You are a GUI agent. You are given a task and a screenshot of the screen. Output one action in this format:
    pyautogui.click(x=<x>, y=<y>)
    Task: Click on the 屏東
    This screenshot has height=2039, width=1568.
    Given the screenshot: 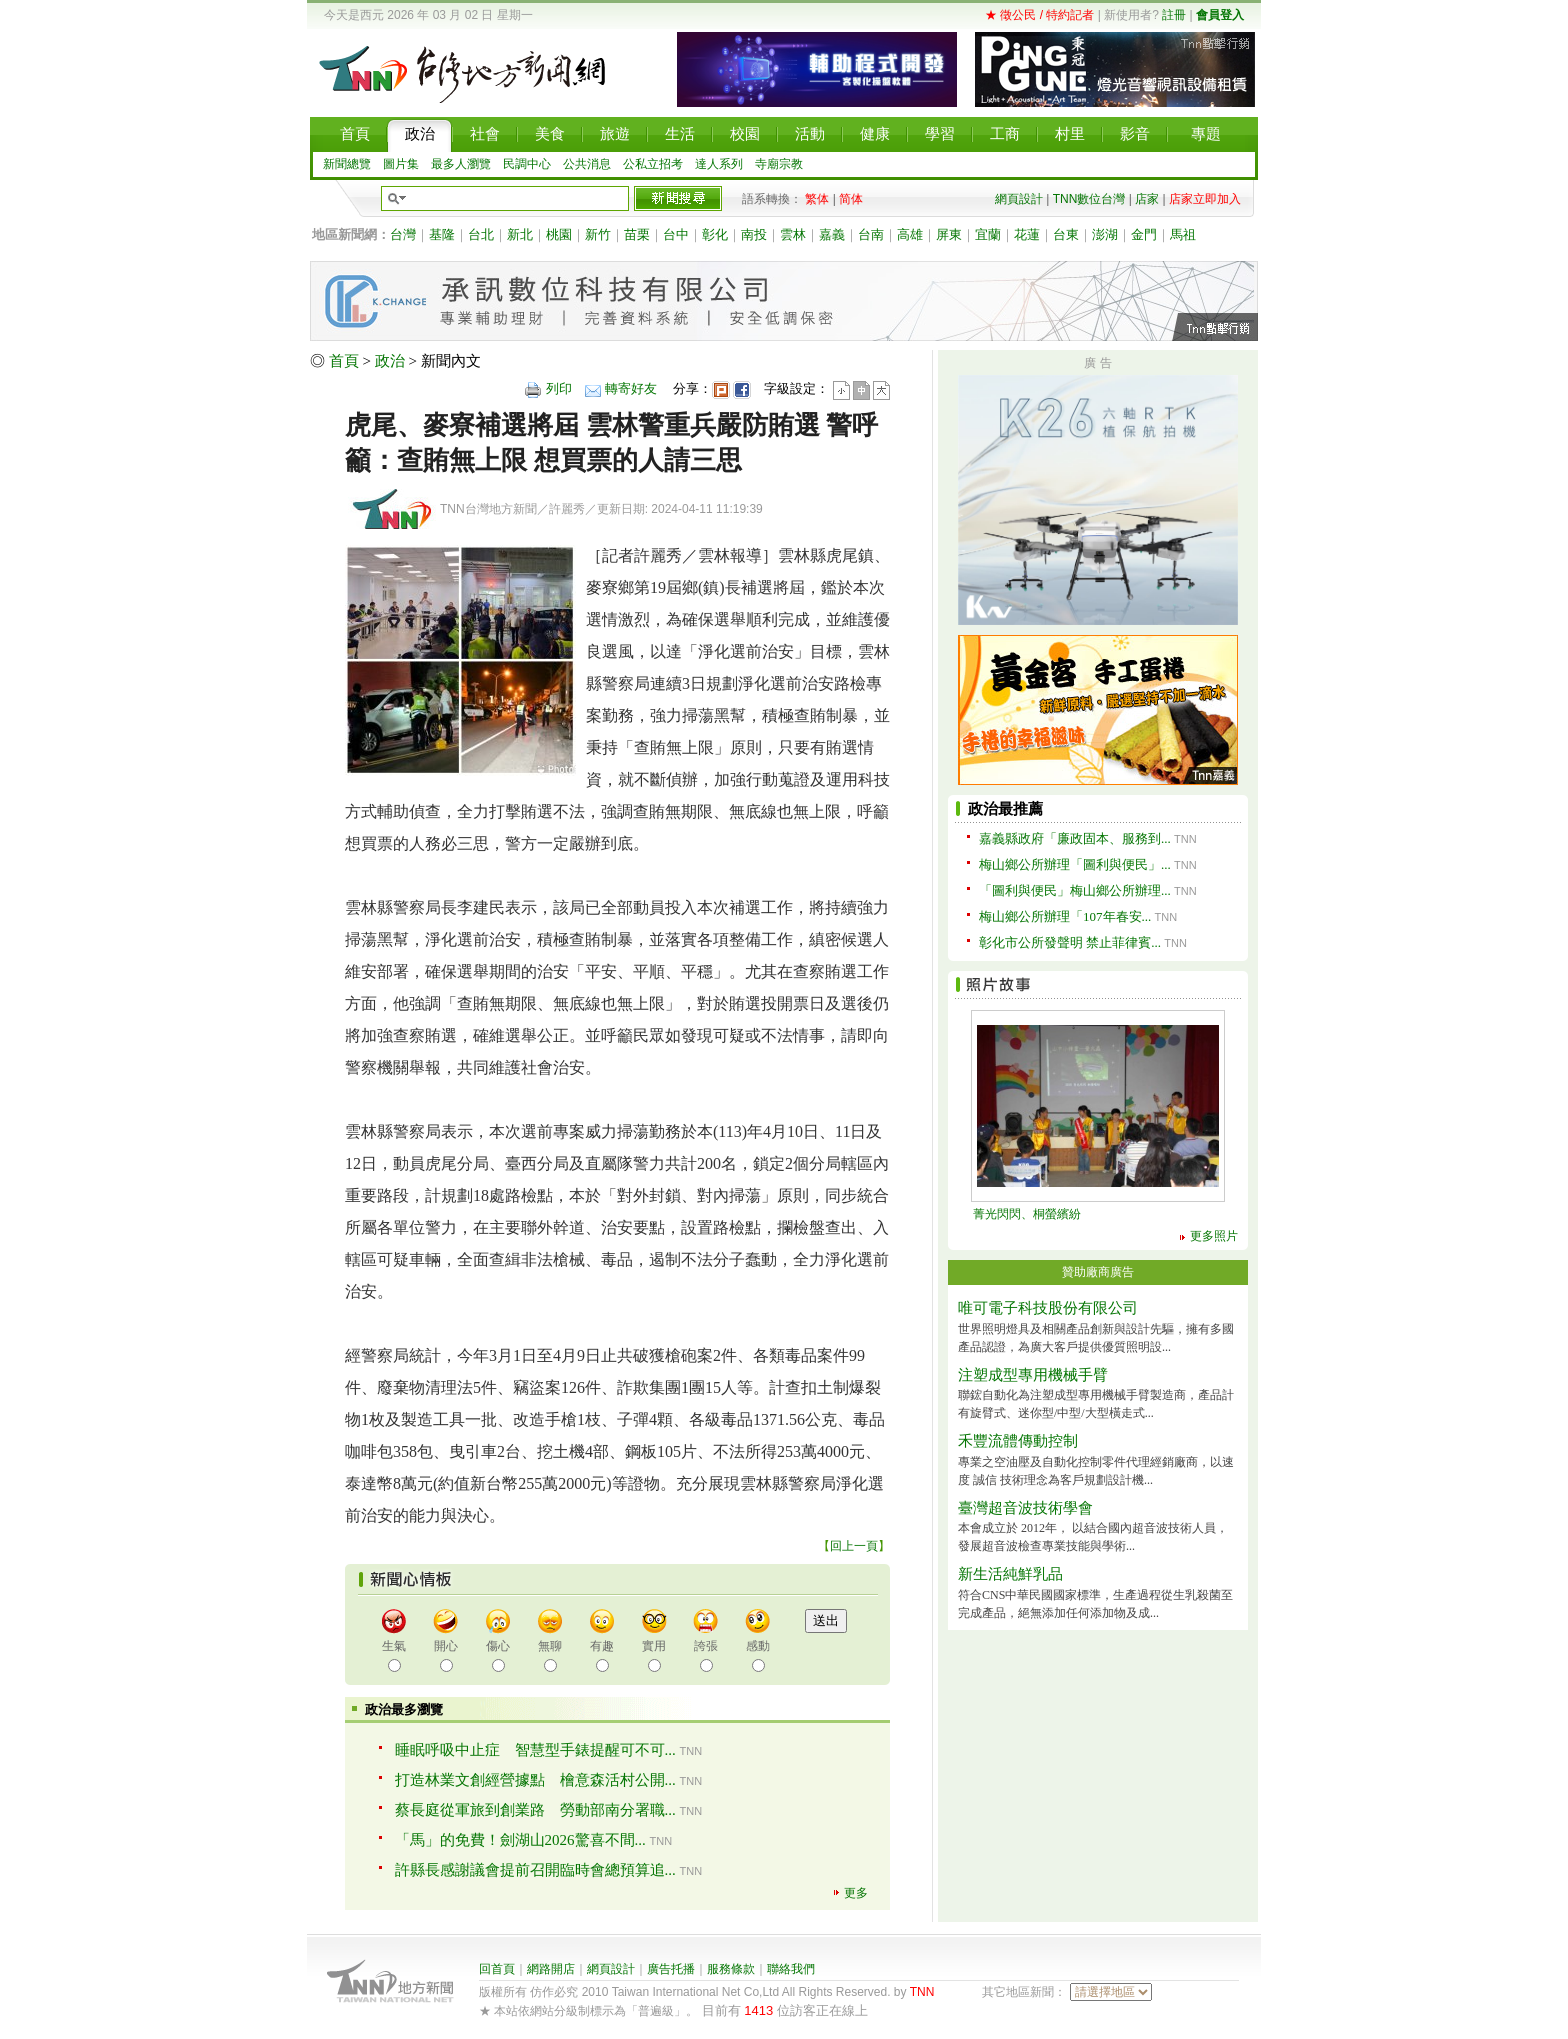 What is the action you would take?
    pyautogui.click(x=949, y=234)
    